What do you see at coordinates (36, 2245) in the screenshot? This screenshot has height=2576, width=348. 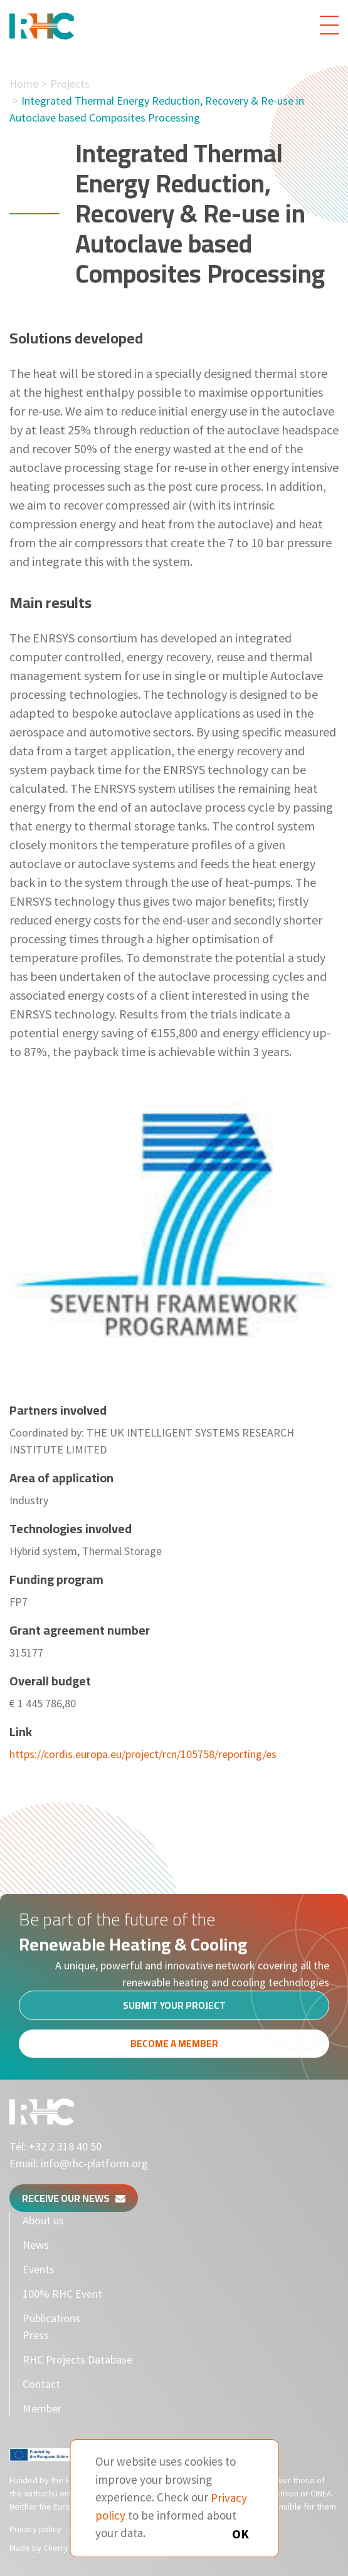 I see `News` at bounding box center [36, 2245].